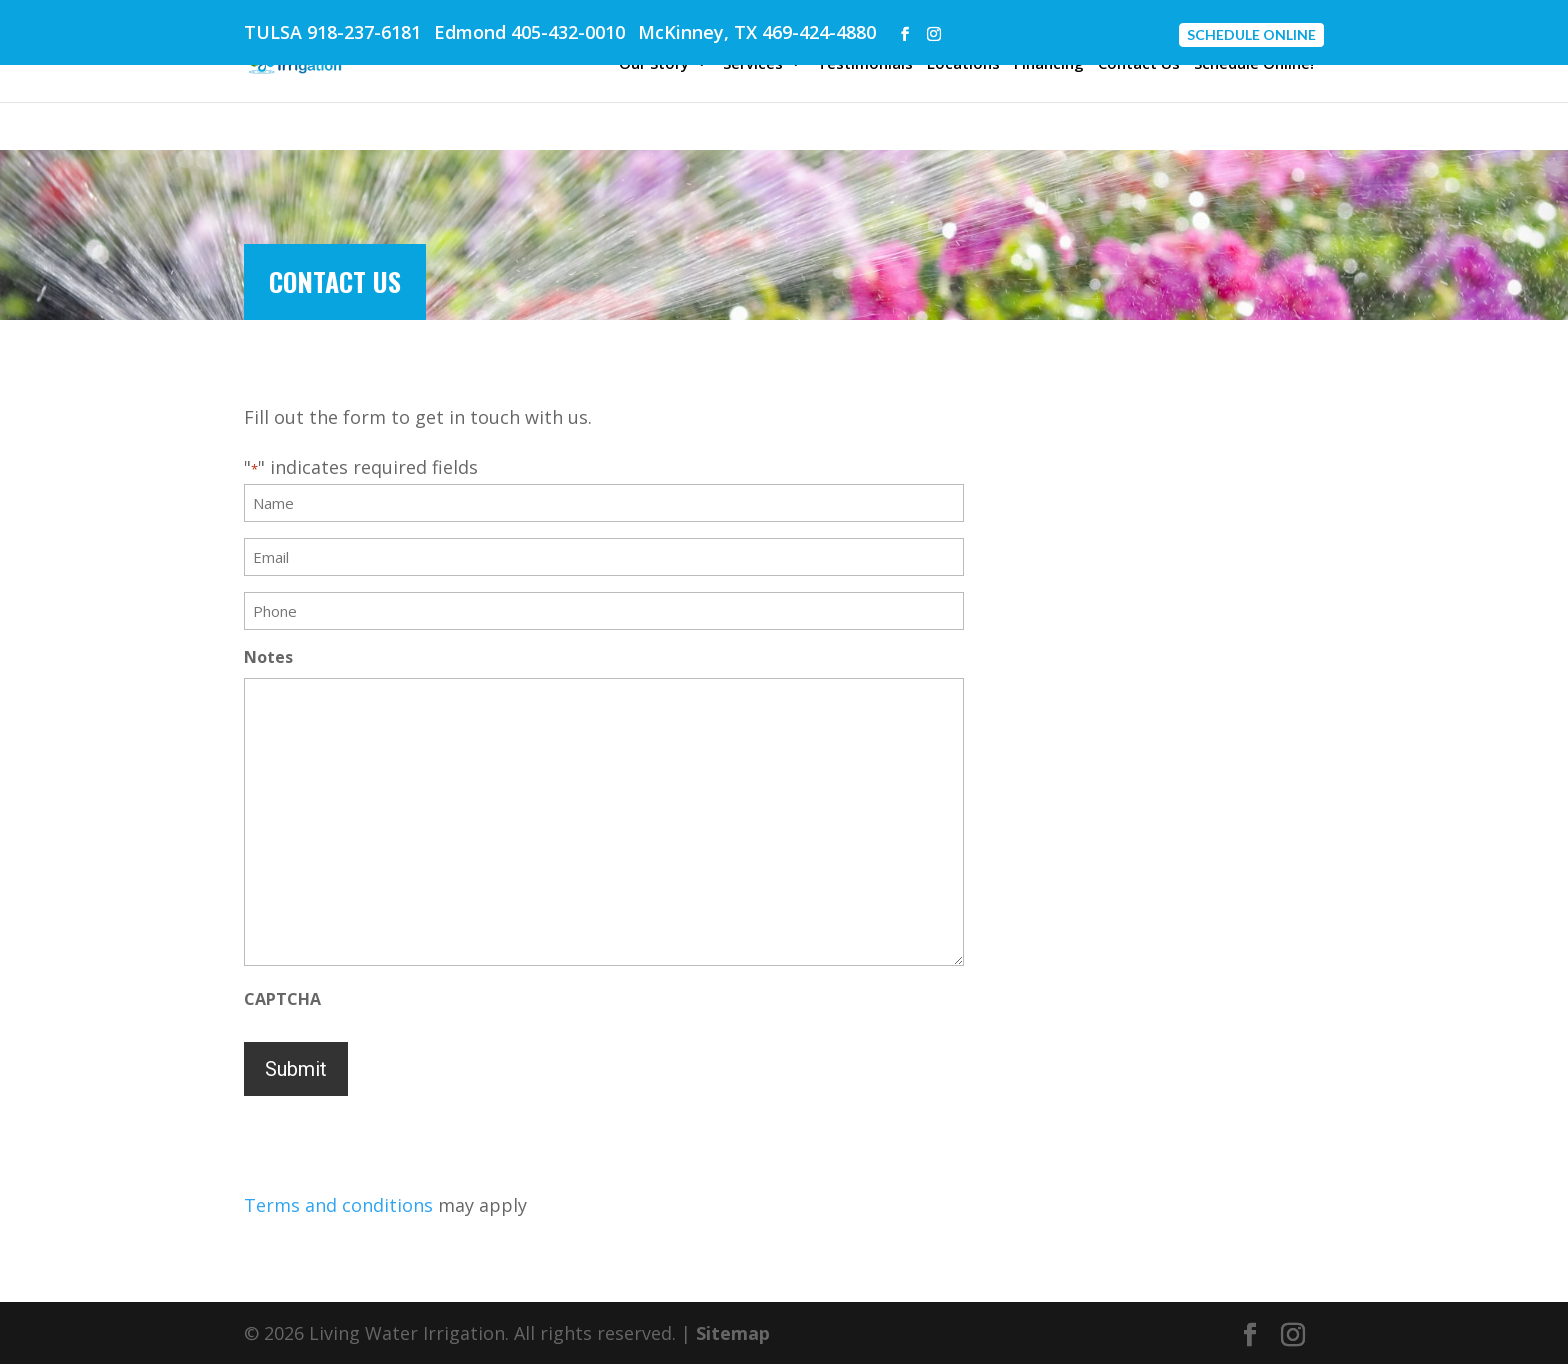 Image resolution: width=1568 pixels, height=1364 pixels. Describe the element at coordinates (753, 64) in the screenshot. I see `Services` at that location.